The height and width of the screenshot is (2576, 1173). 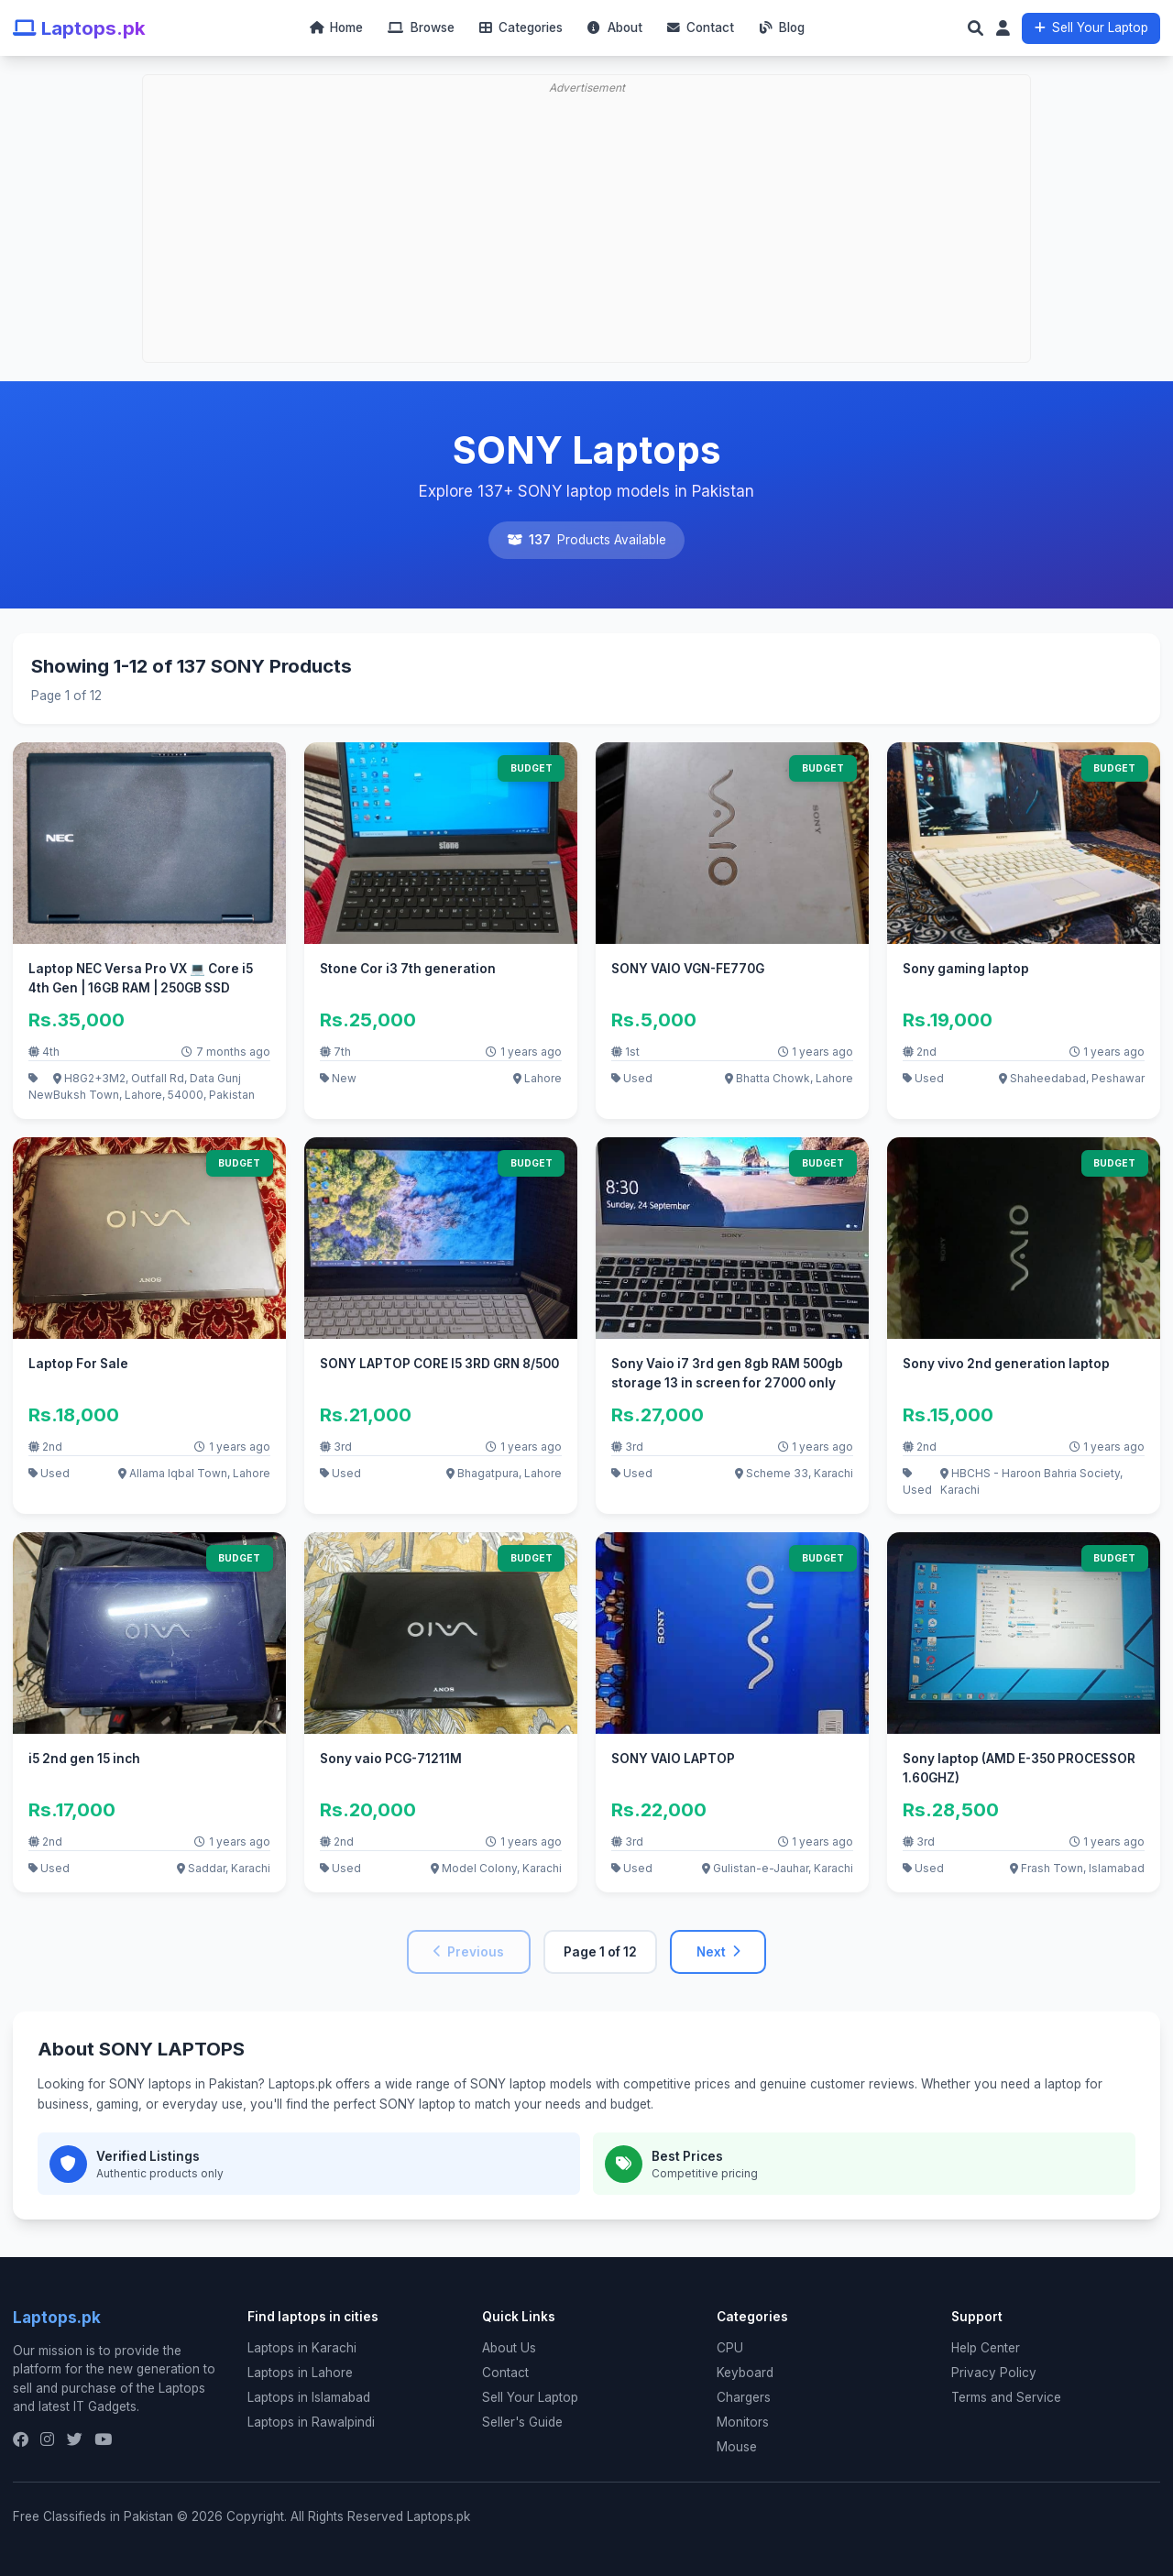 I want to click on Categories, so click(x=521, y=27).